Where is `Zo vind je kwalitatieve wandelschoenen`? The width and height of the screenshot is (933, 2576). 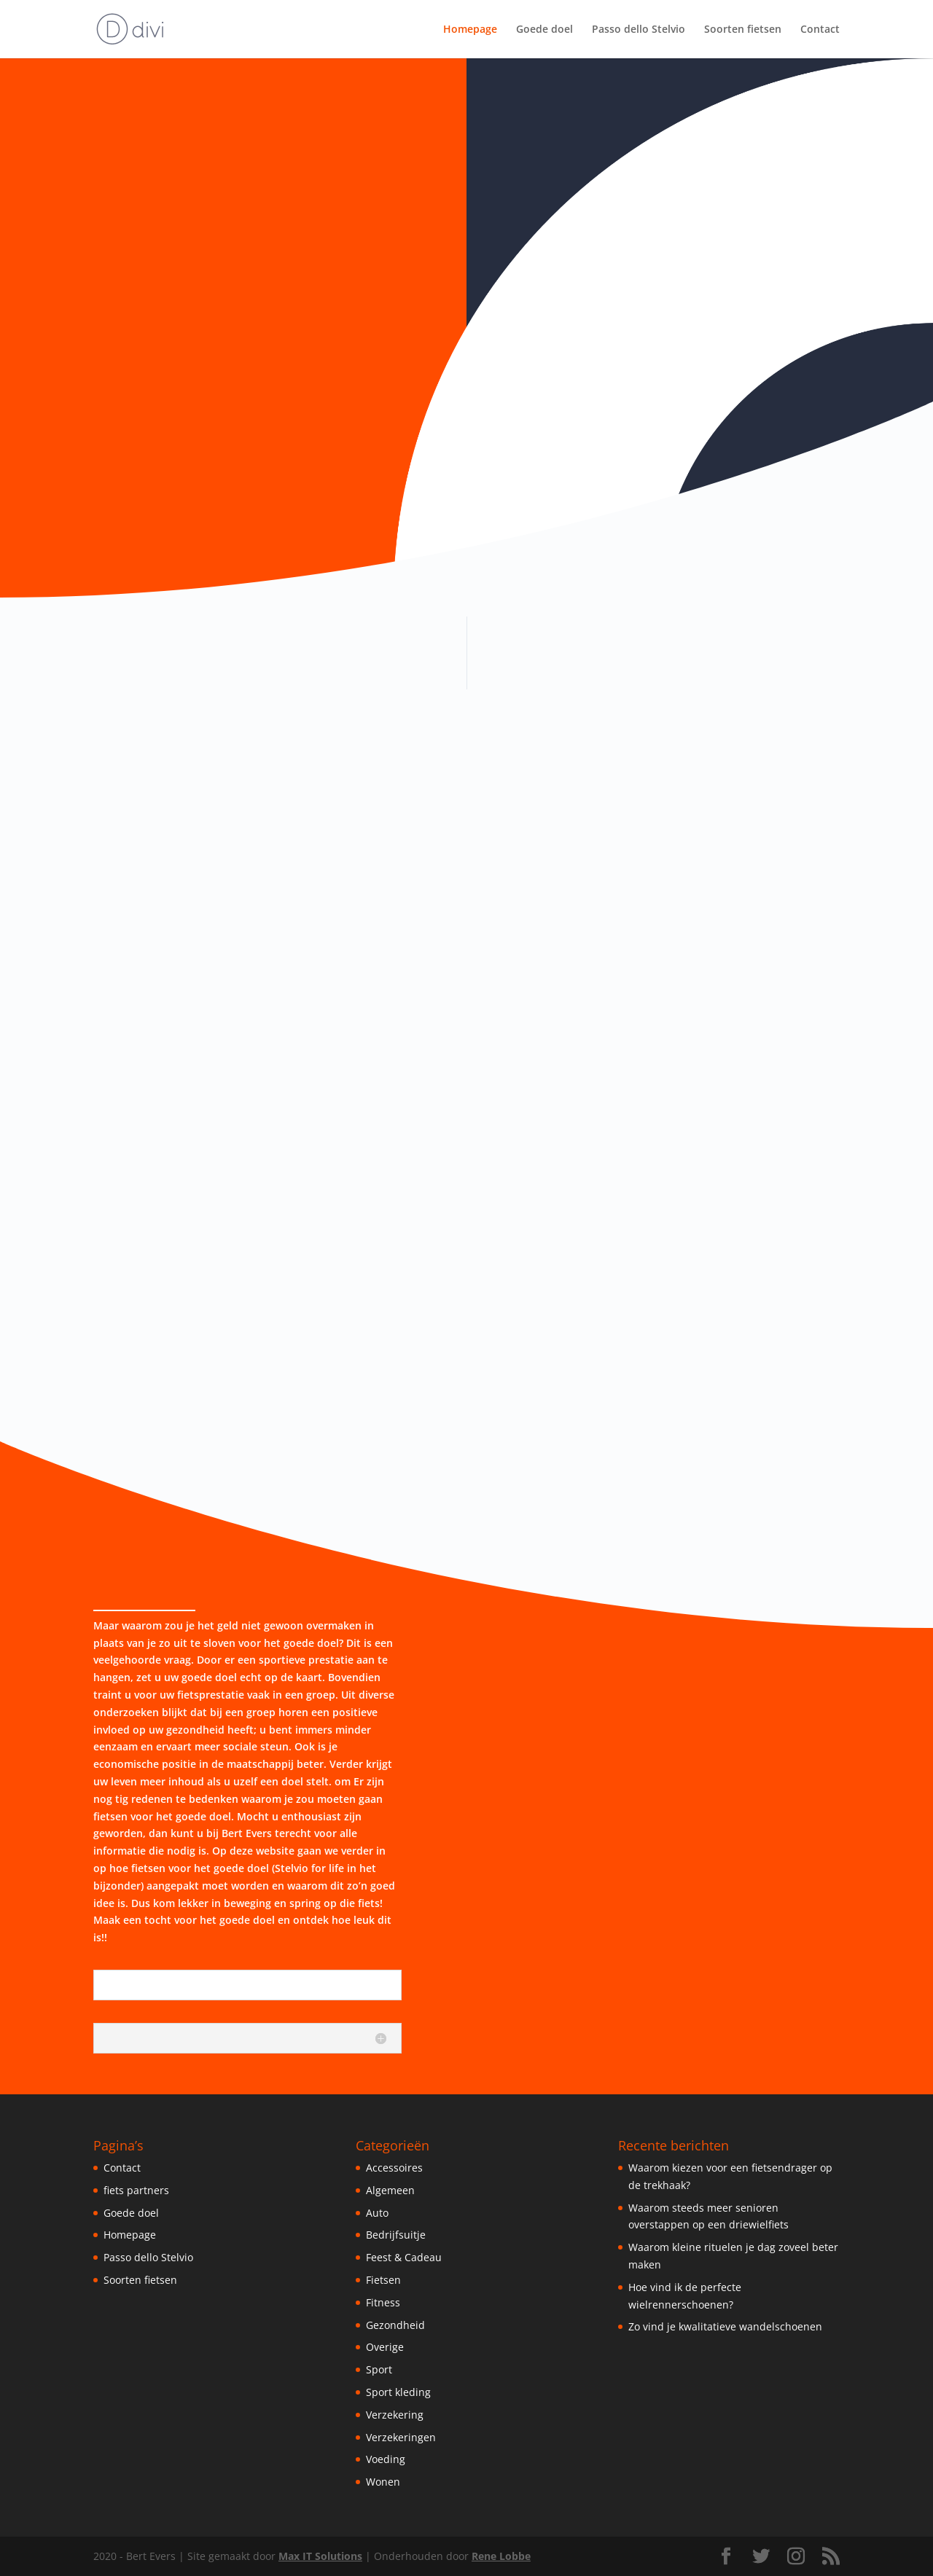
Zo vind je kwalitatieve wandelschoenen is located at coordinates (725, 2326).